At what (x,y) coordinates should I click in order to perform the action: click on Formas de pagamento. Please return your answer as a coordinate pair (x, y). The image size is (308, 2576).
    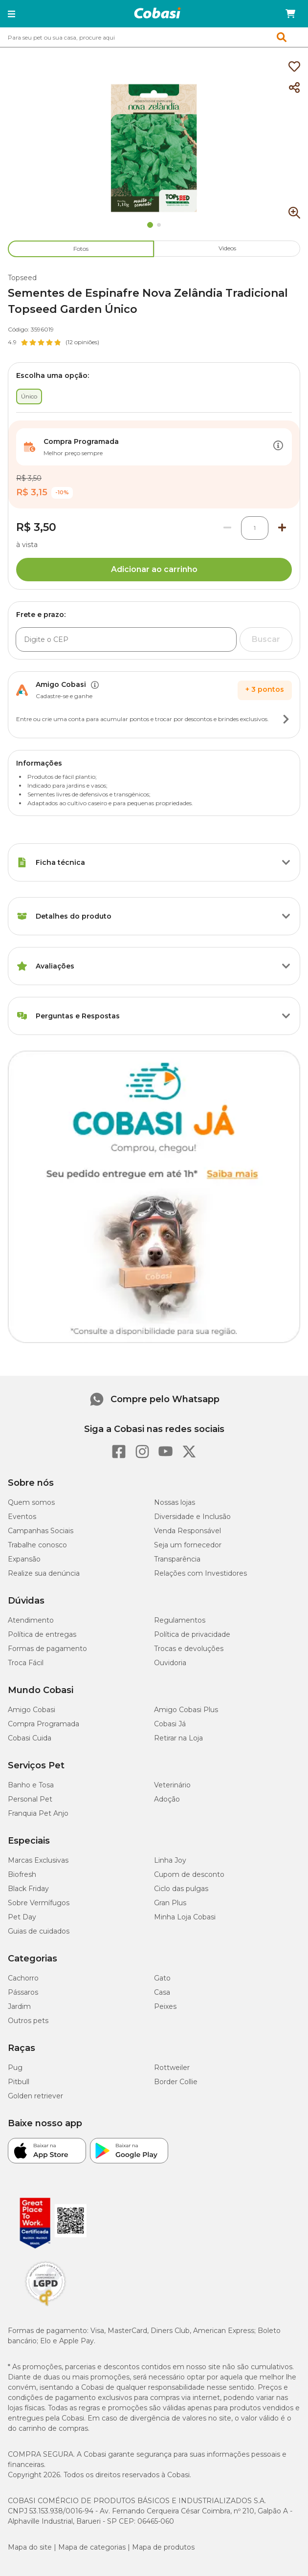
    Looking at the image, I should click on (47, 1648).